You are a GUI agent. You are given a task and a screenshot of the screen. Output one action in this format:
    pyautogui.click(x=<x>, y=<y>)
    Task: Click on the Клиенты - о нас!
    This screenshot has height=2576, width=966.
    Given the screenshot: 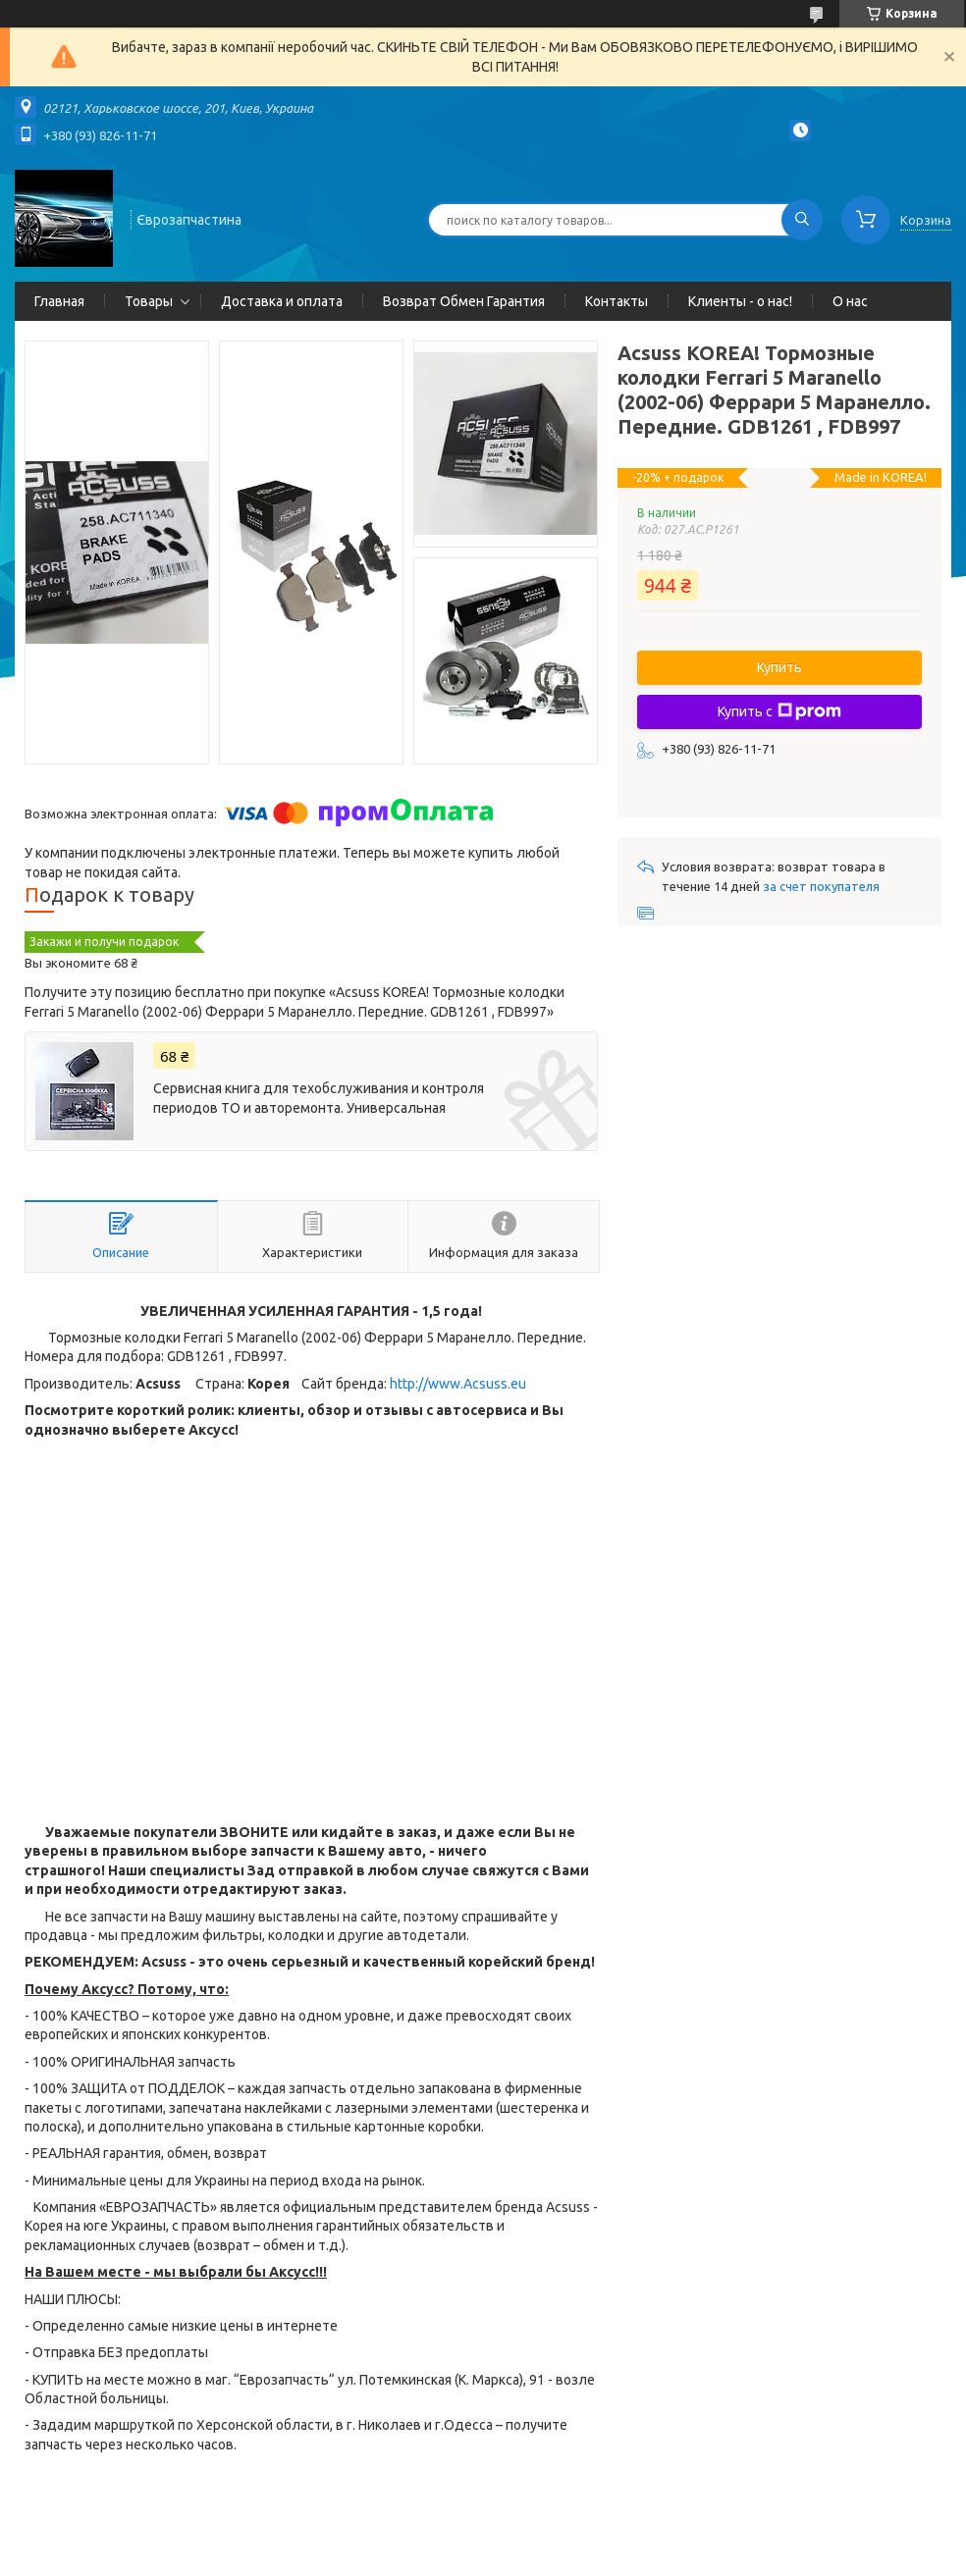 What is the action you would take?
    pyautogui.click(x=740, y=301)
    